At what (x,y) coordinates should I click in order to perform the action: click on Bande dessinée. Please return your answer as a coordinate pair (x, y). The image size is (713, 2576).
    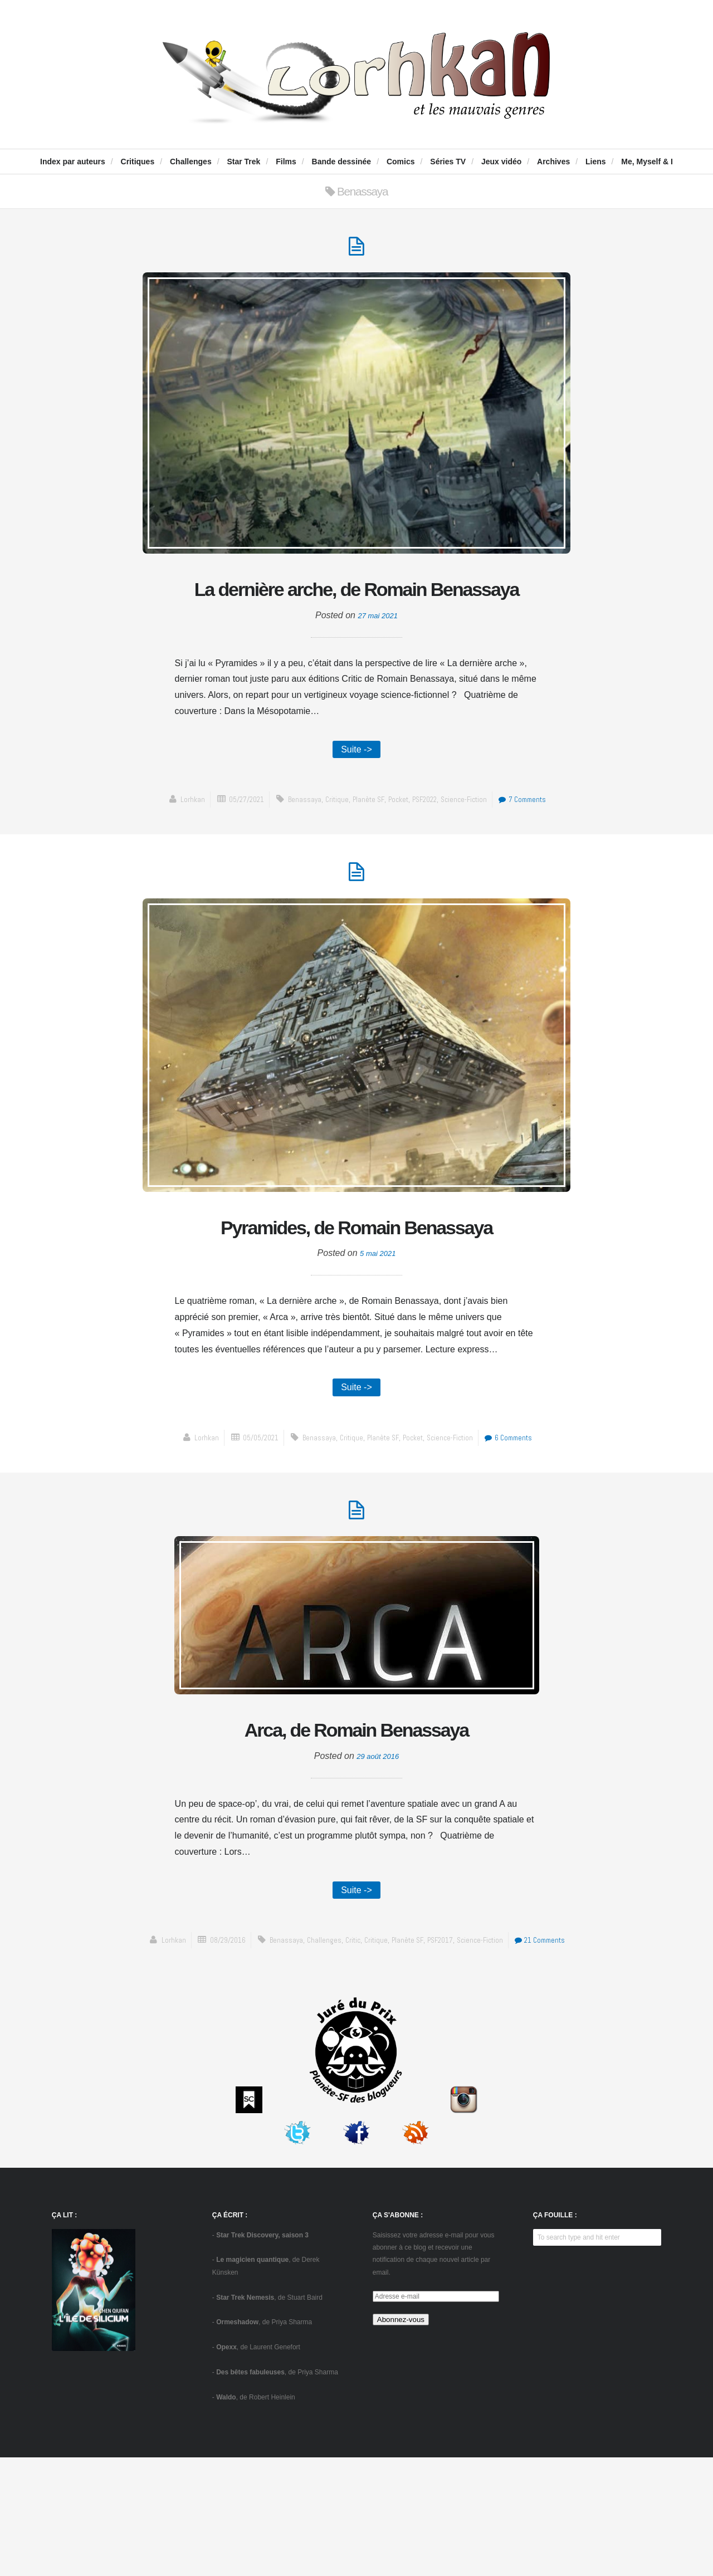
    Looking at the image, I should click on (342, 161).